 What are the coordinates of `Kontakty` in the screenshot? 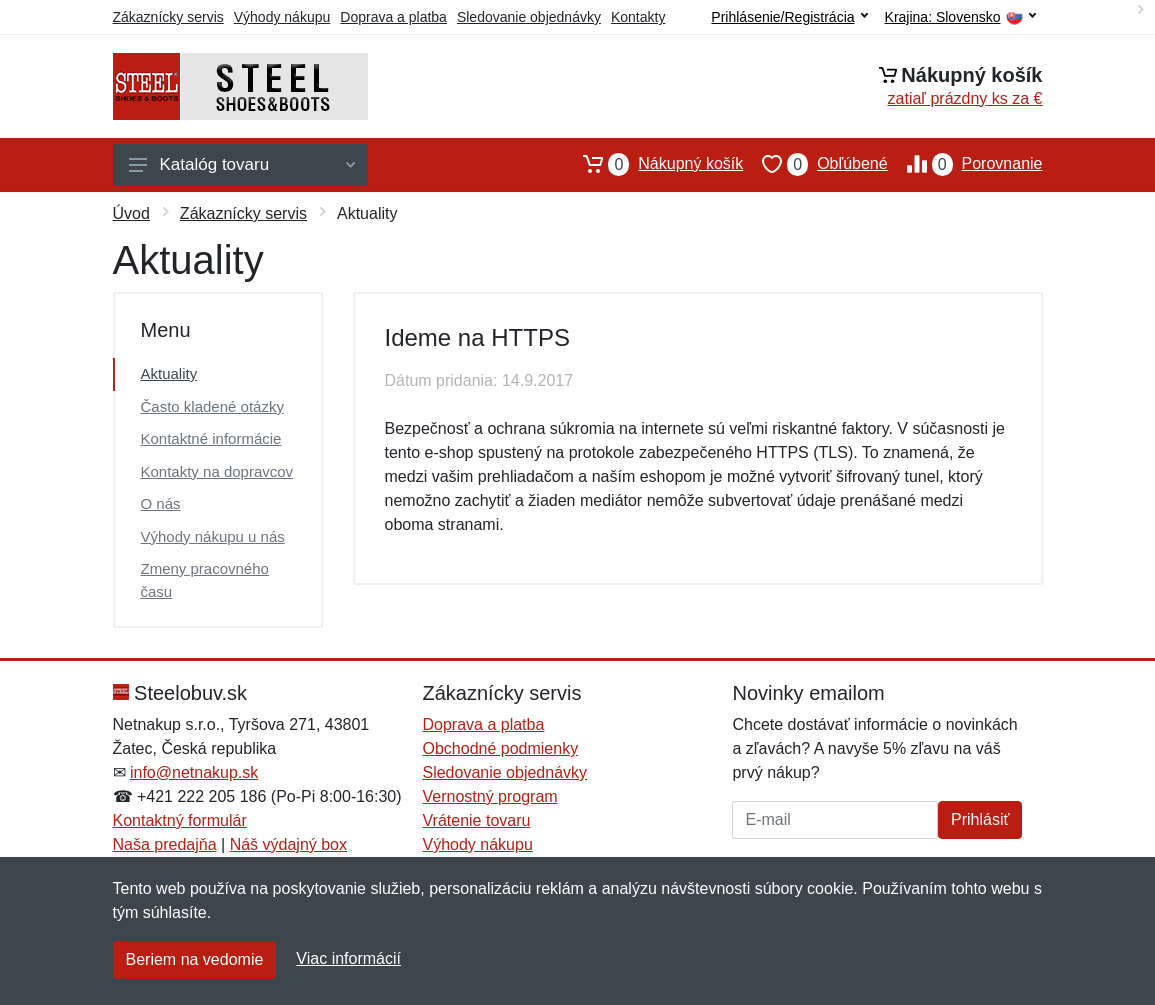 It's located at (638, 17).